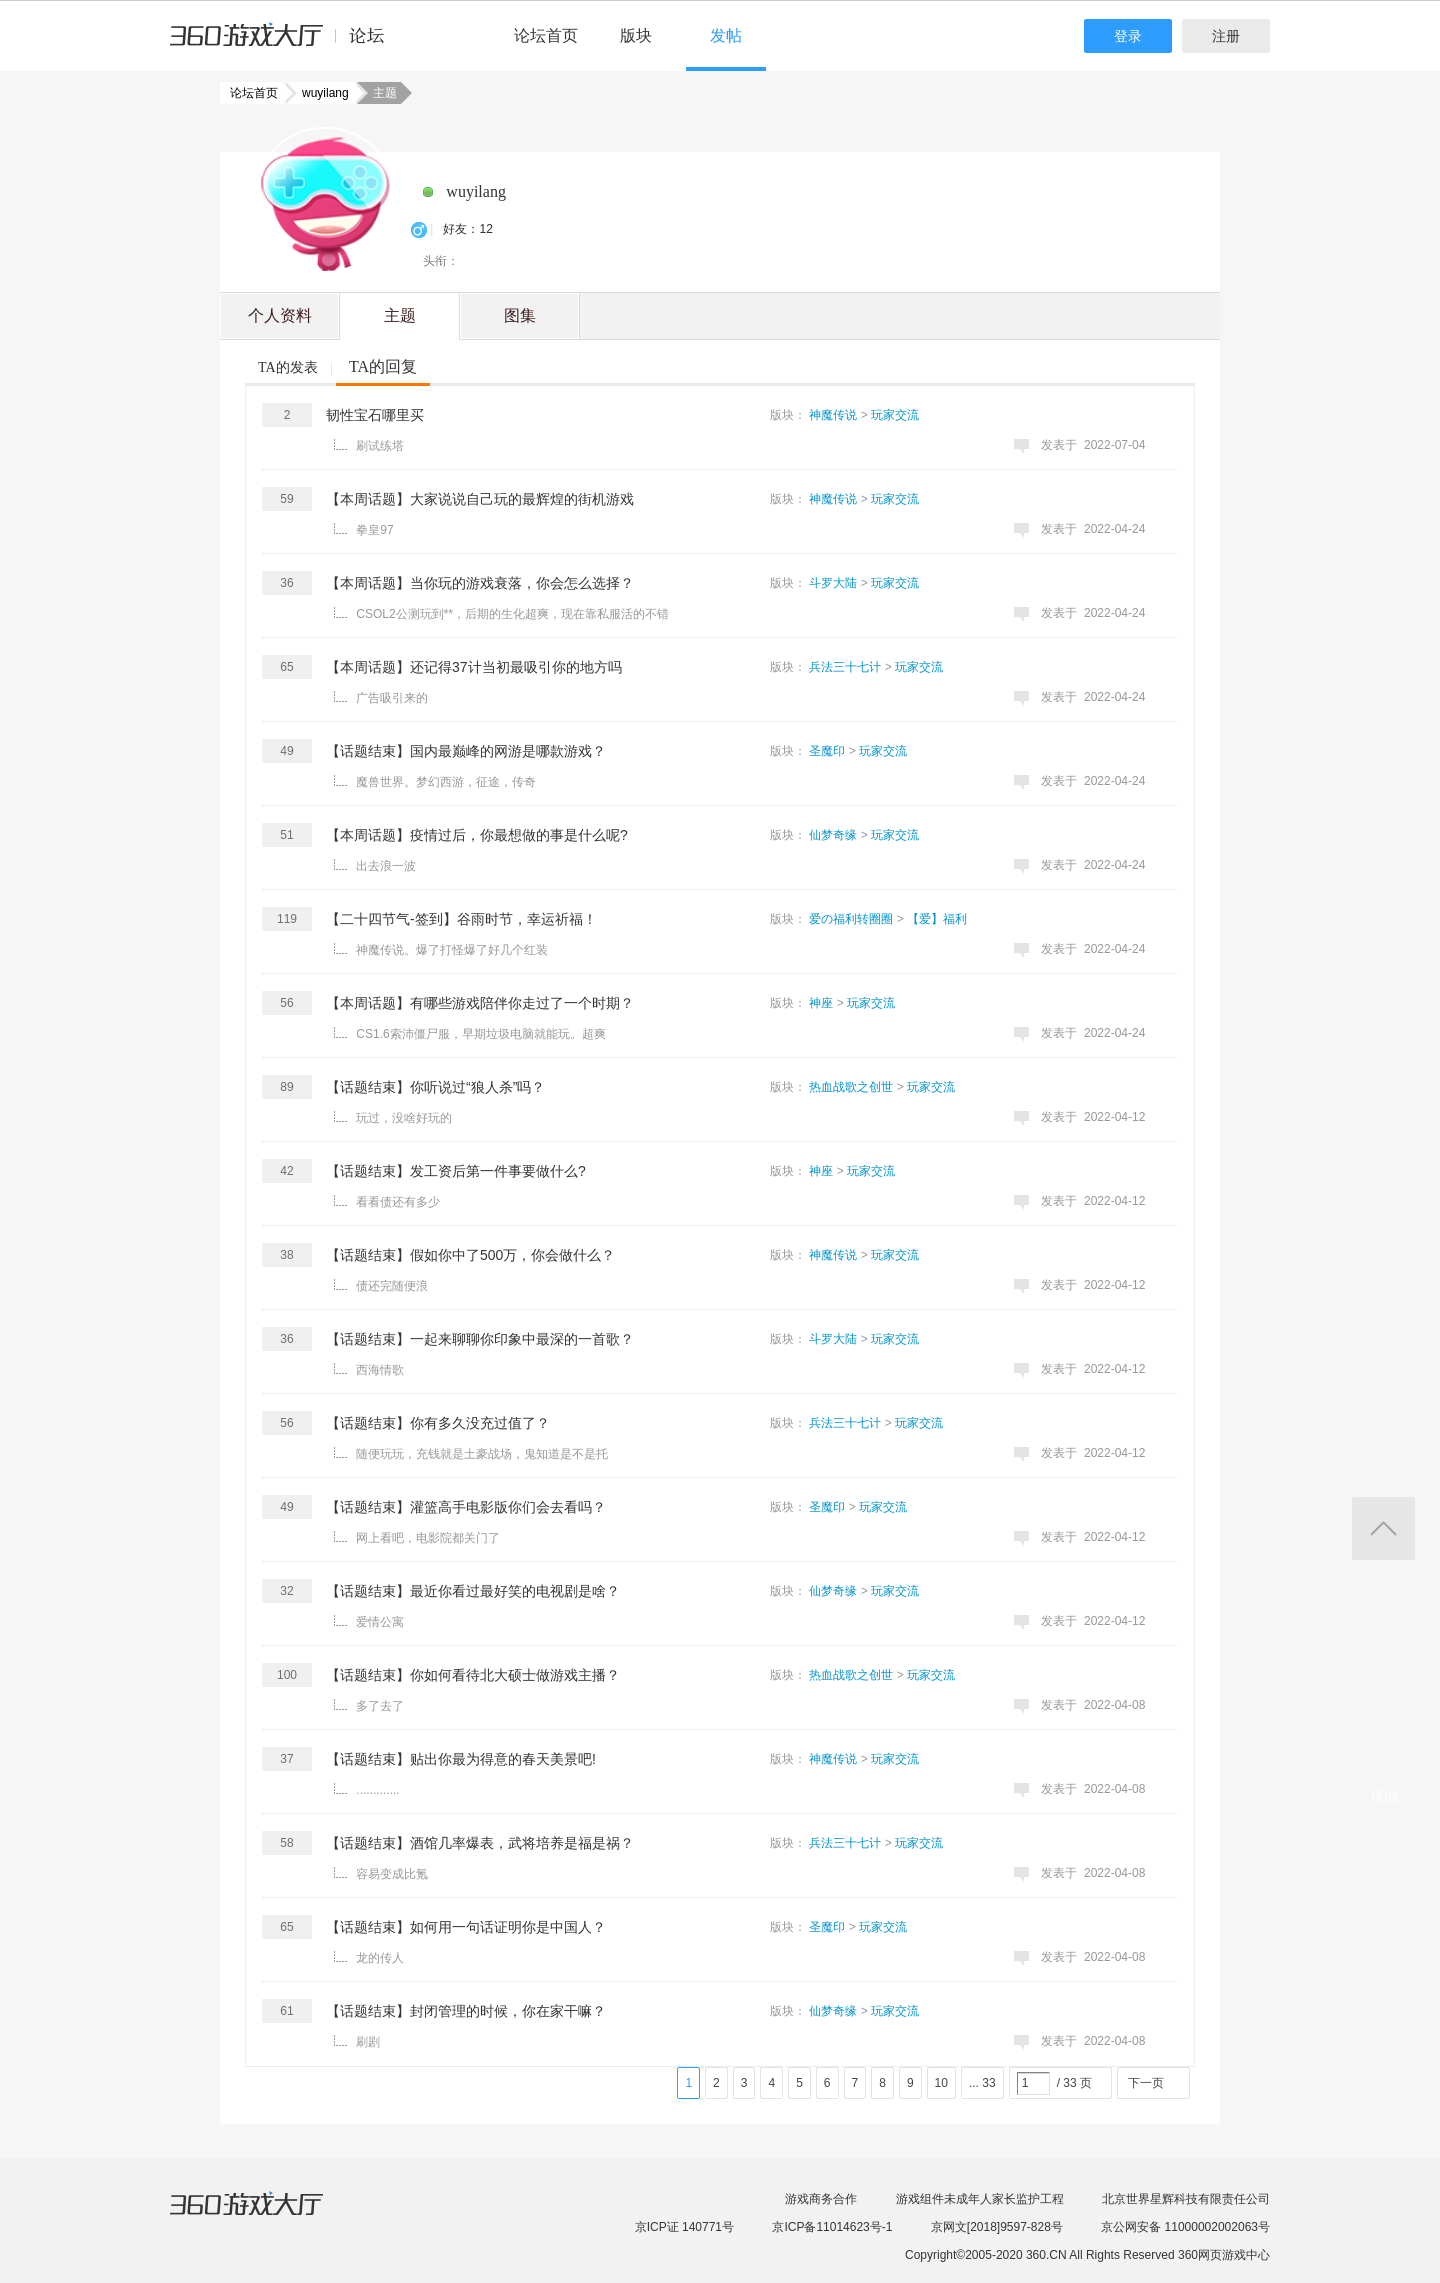 The image size is (1440, 2283). I want to click on 【话题结束】封闭管理的时候，你在家干嘛？, so click(466, 2011).